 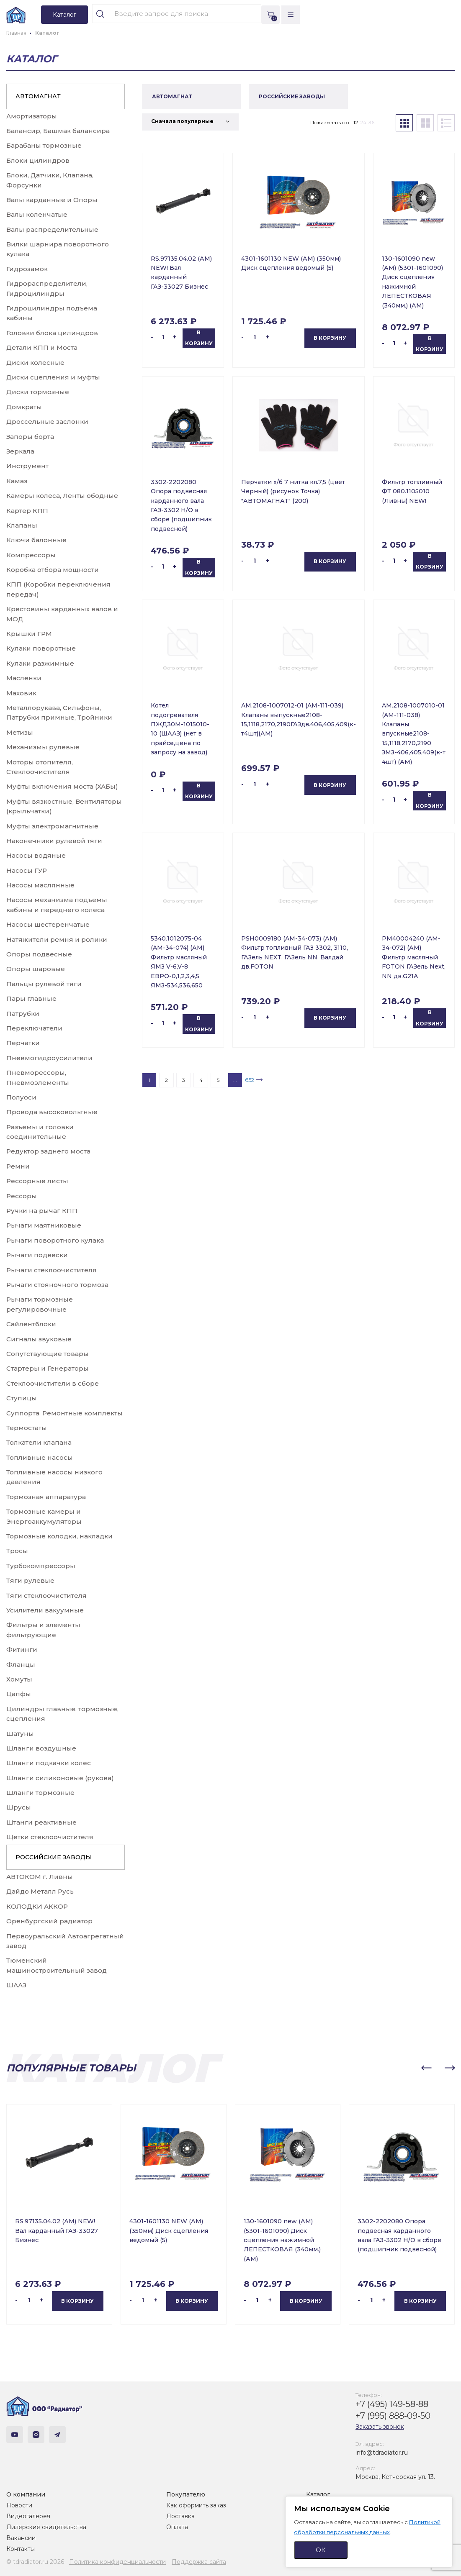 I want to click on Сайлентблоки, so click(x=31, y=1324).